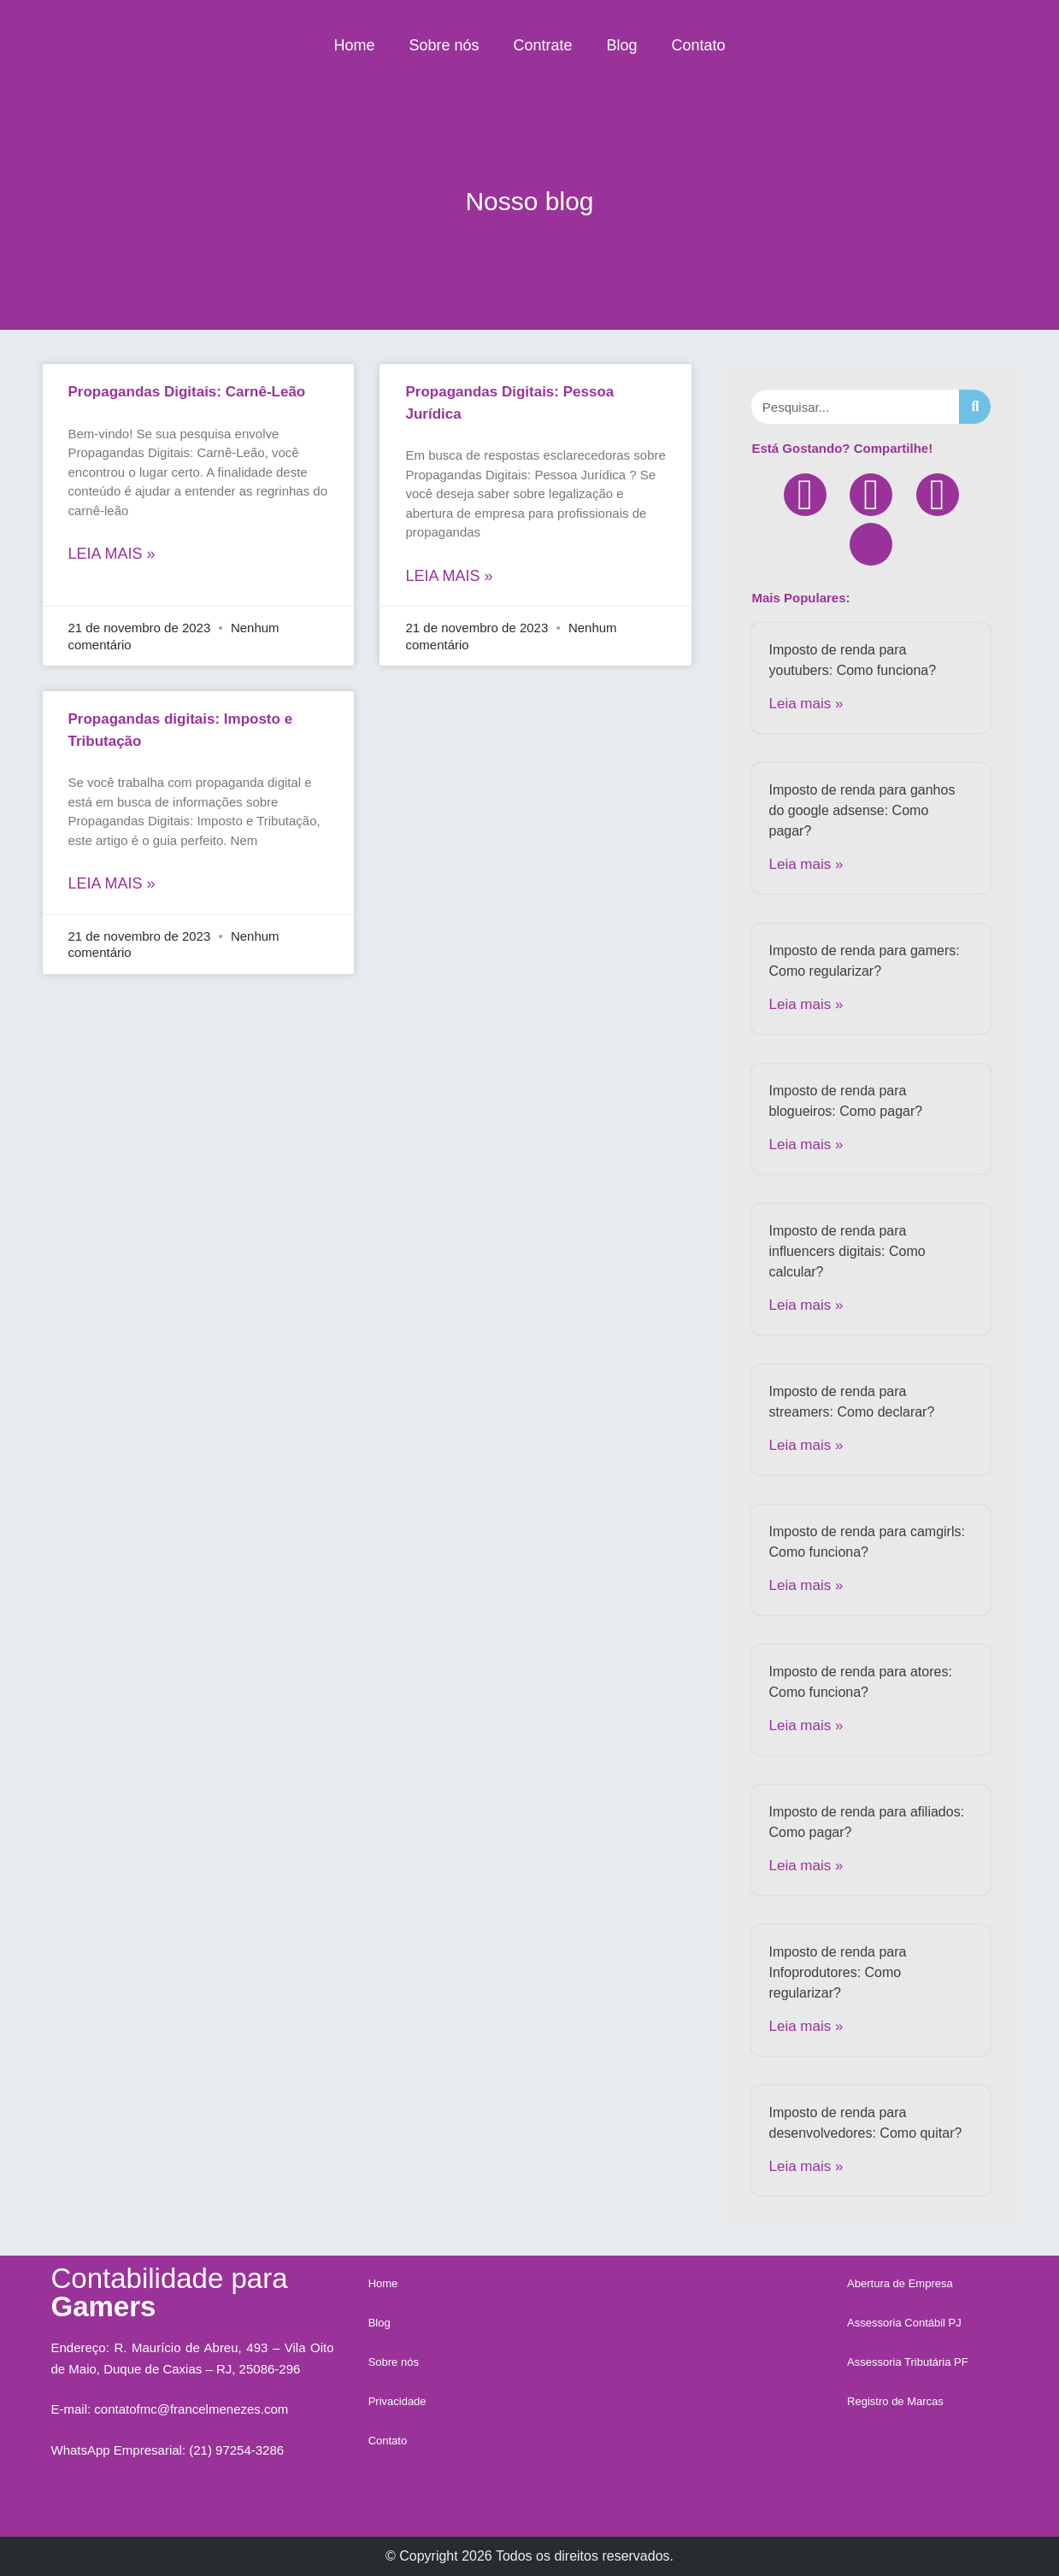 This screenshot has width=1059, height=2576. What do you see at coordinates (895, 2401) in the screenshot?
I see `Registro de Marcas` at bounding box center [895, 2401].